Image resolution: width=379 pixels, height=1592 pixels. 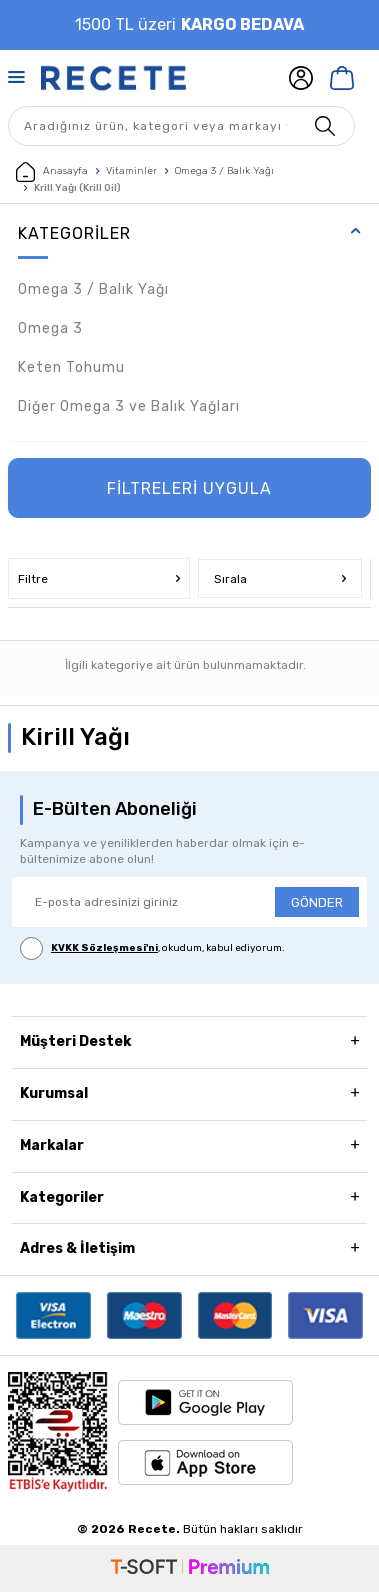 What do you see at coordinates (50, 328) in the screenshot?
I see `Omega 3` at bounding box center [50, 328].